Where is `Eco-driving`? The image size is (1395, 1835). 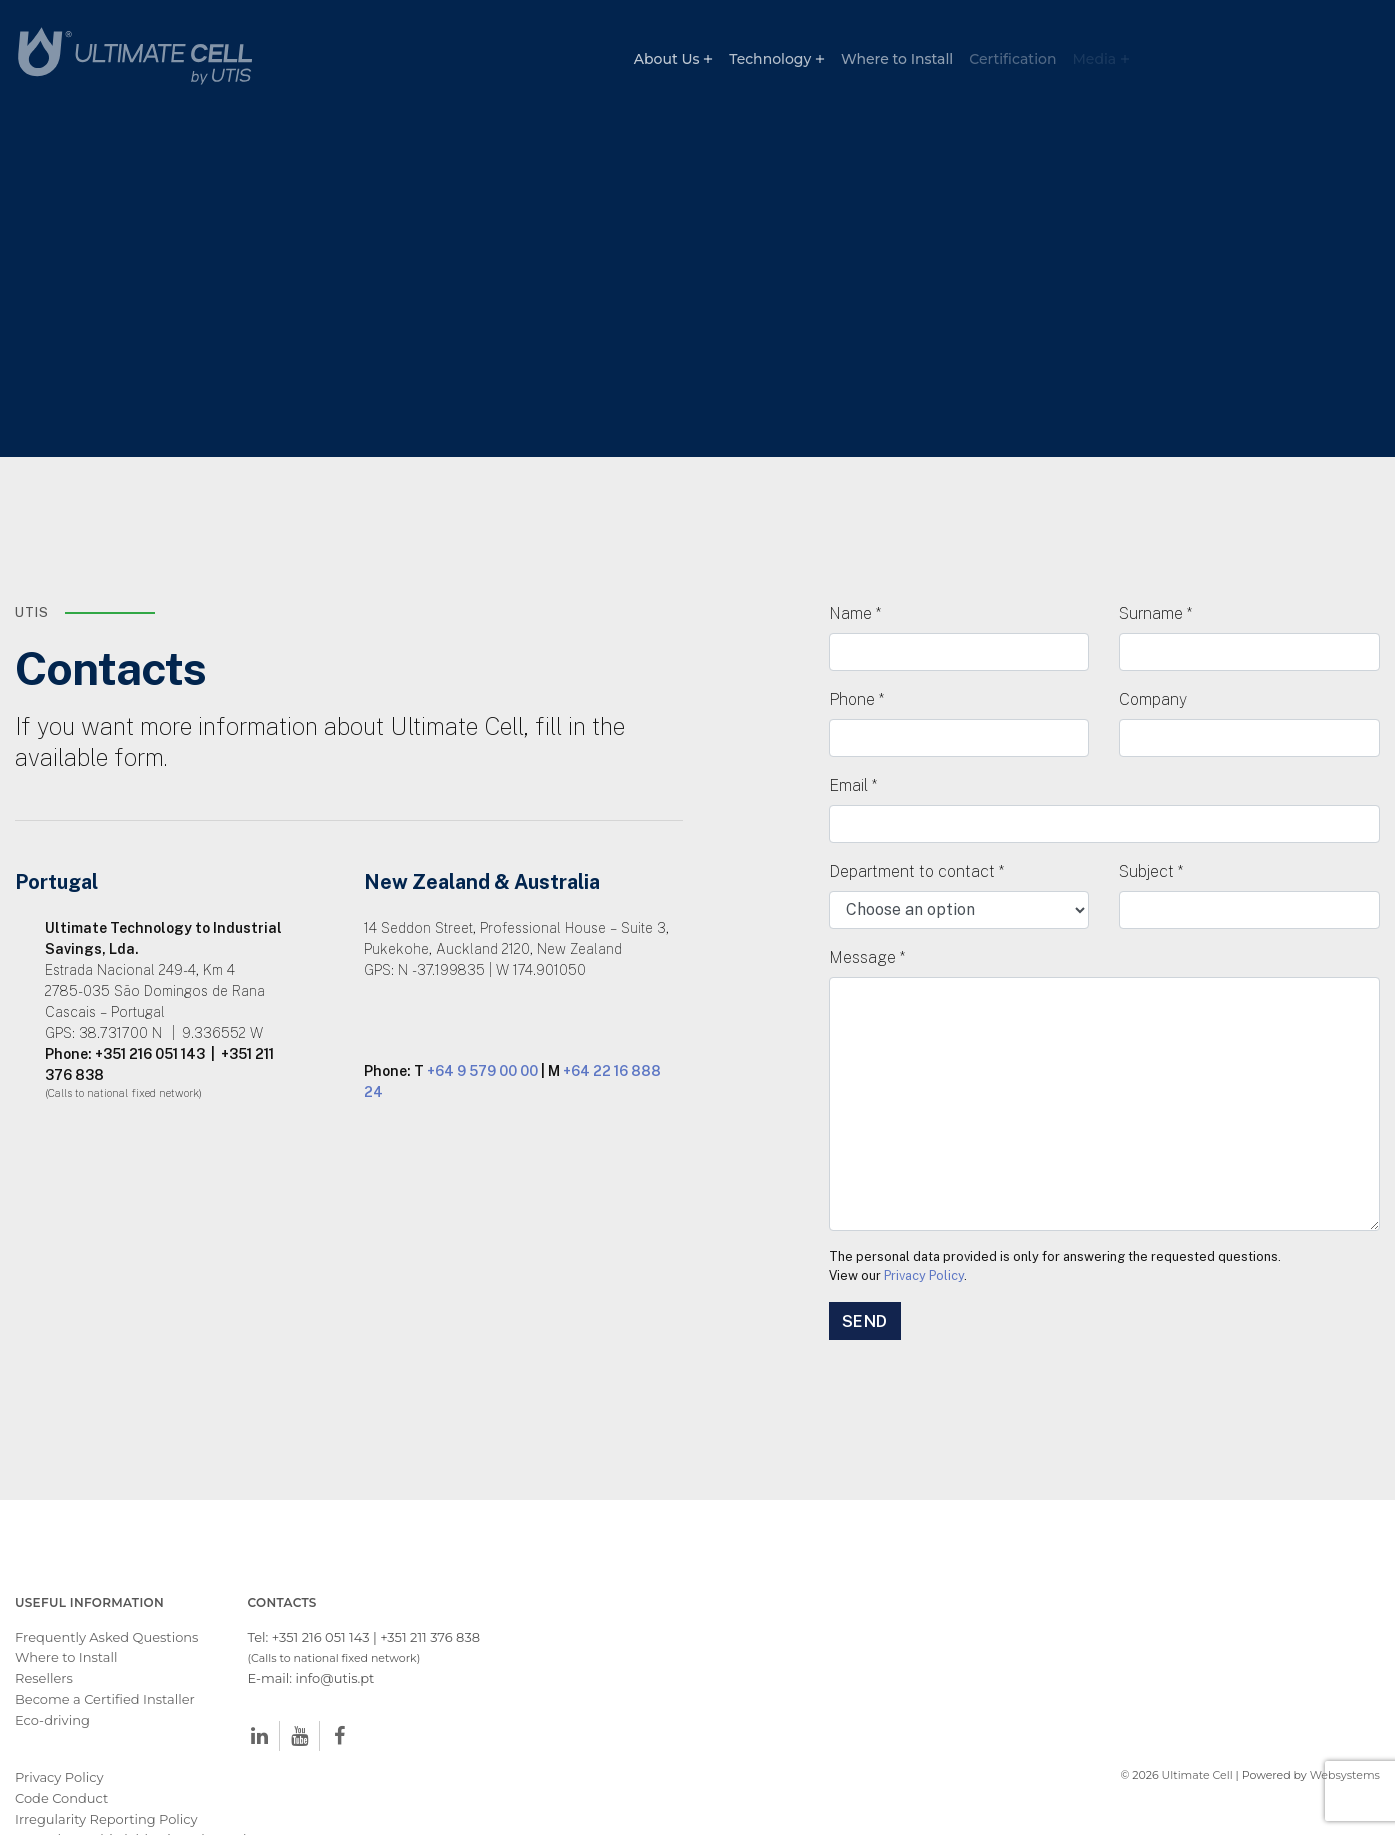 Eco-driving is located at coordinates (52, 1670).